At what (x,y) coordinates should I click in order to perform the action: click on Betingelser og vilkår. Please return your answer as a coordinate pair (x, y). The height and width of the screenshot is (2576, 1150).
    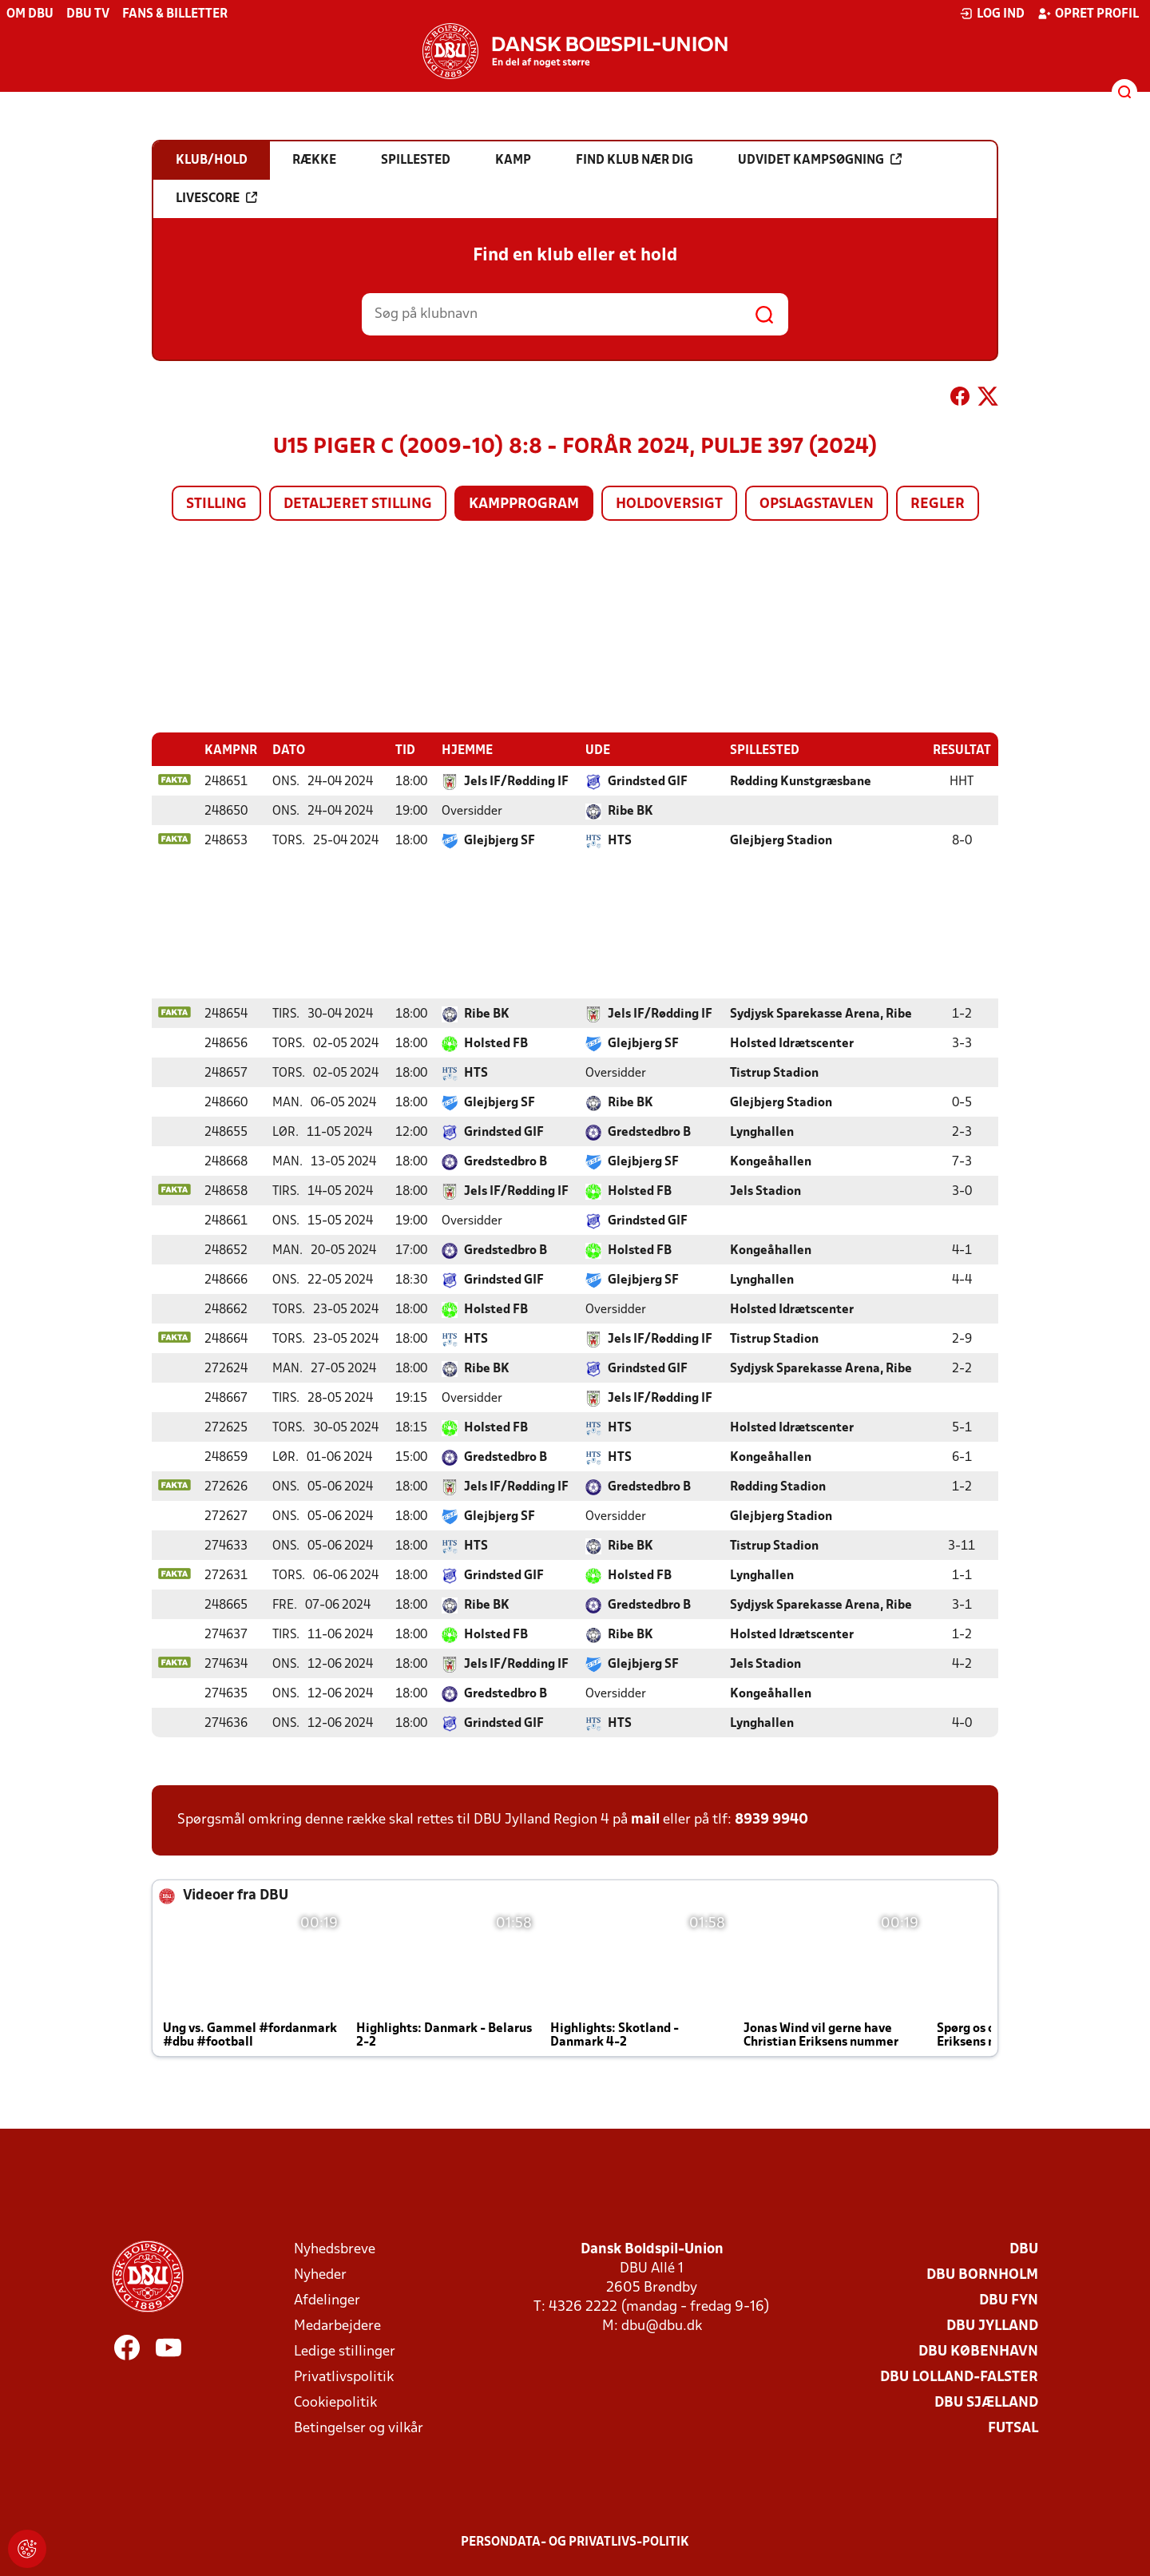
    Looking at the image, I should click on (358, 2428).